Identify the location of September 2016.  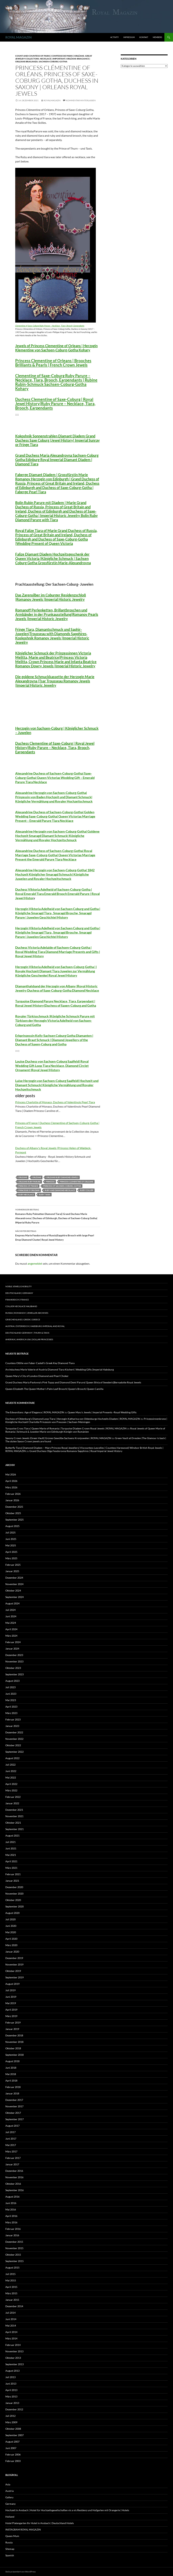
(14, 2190).